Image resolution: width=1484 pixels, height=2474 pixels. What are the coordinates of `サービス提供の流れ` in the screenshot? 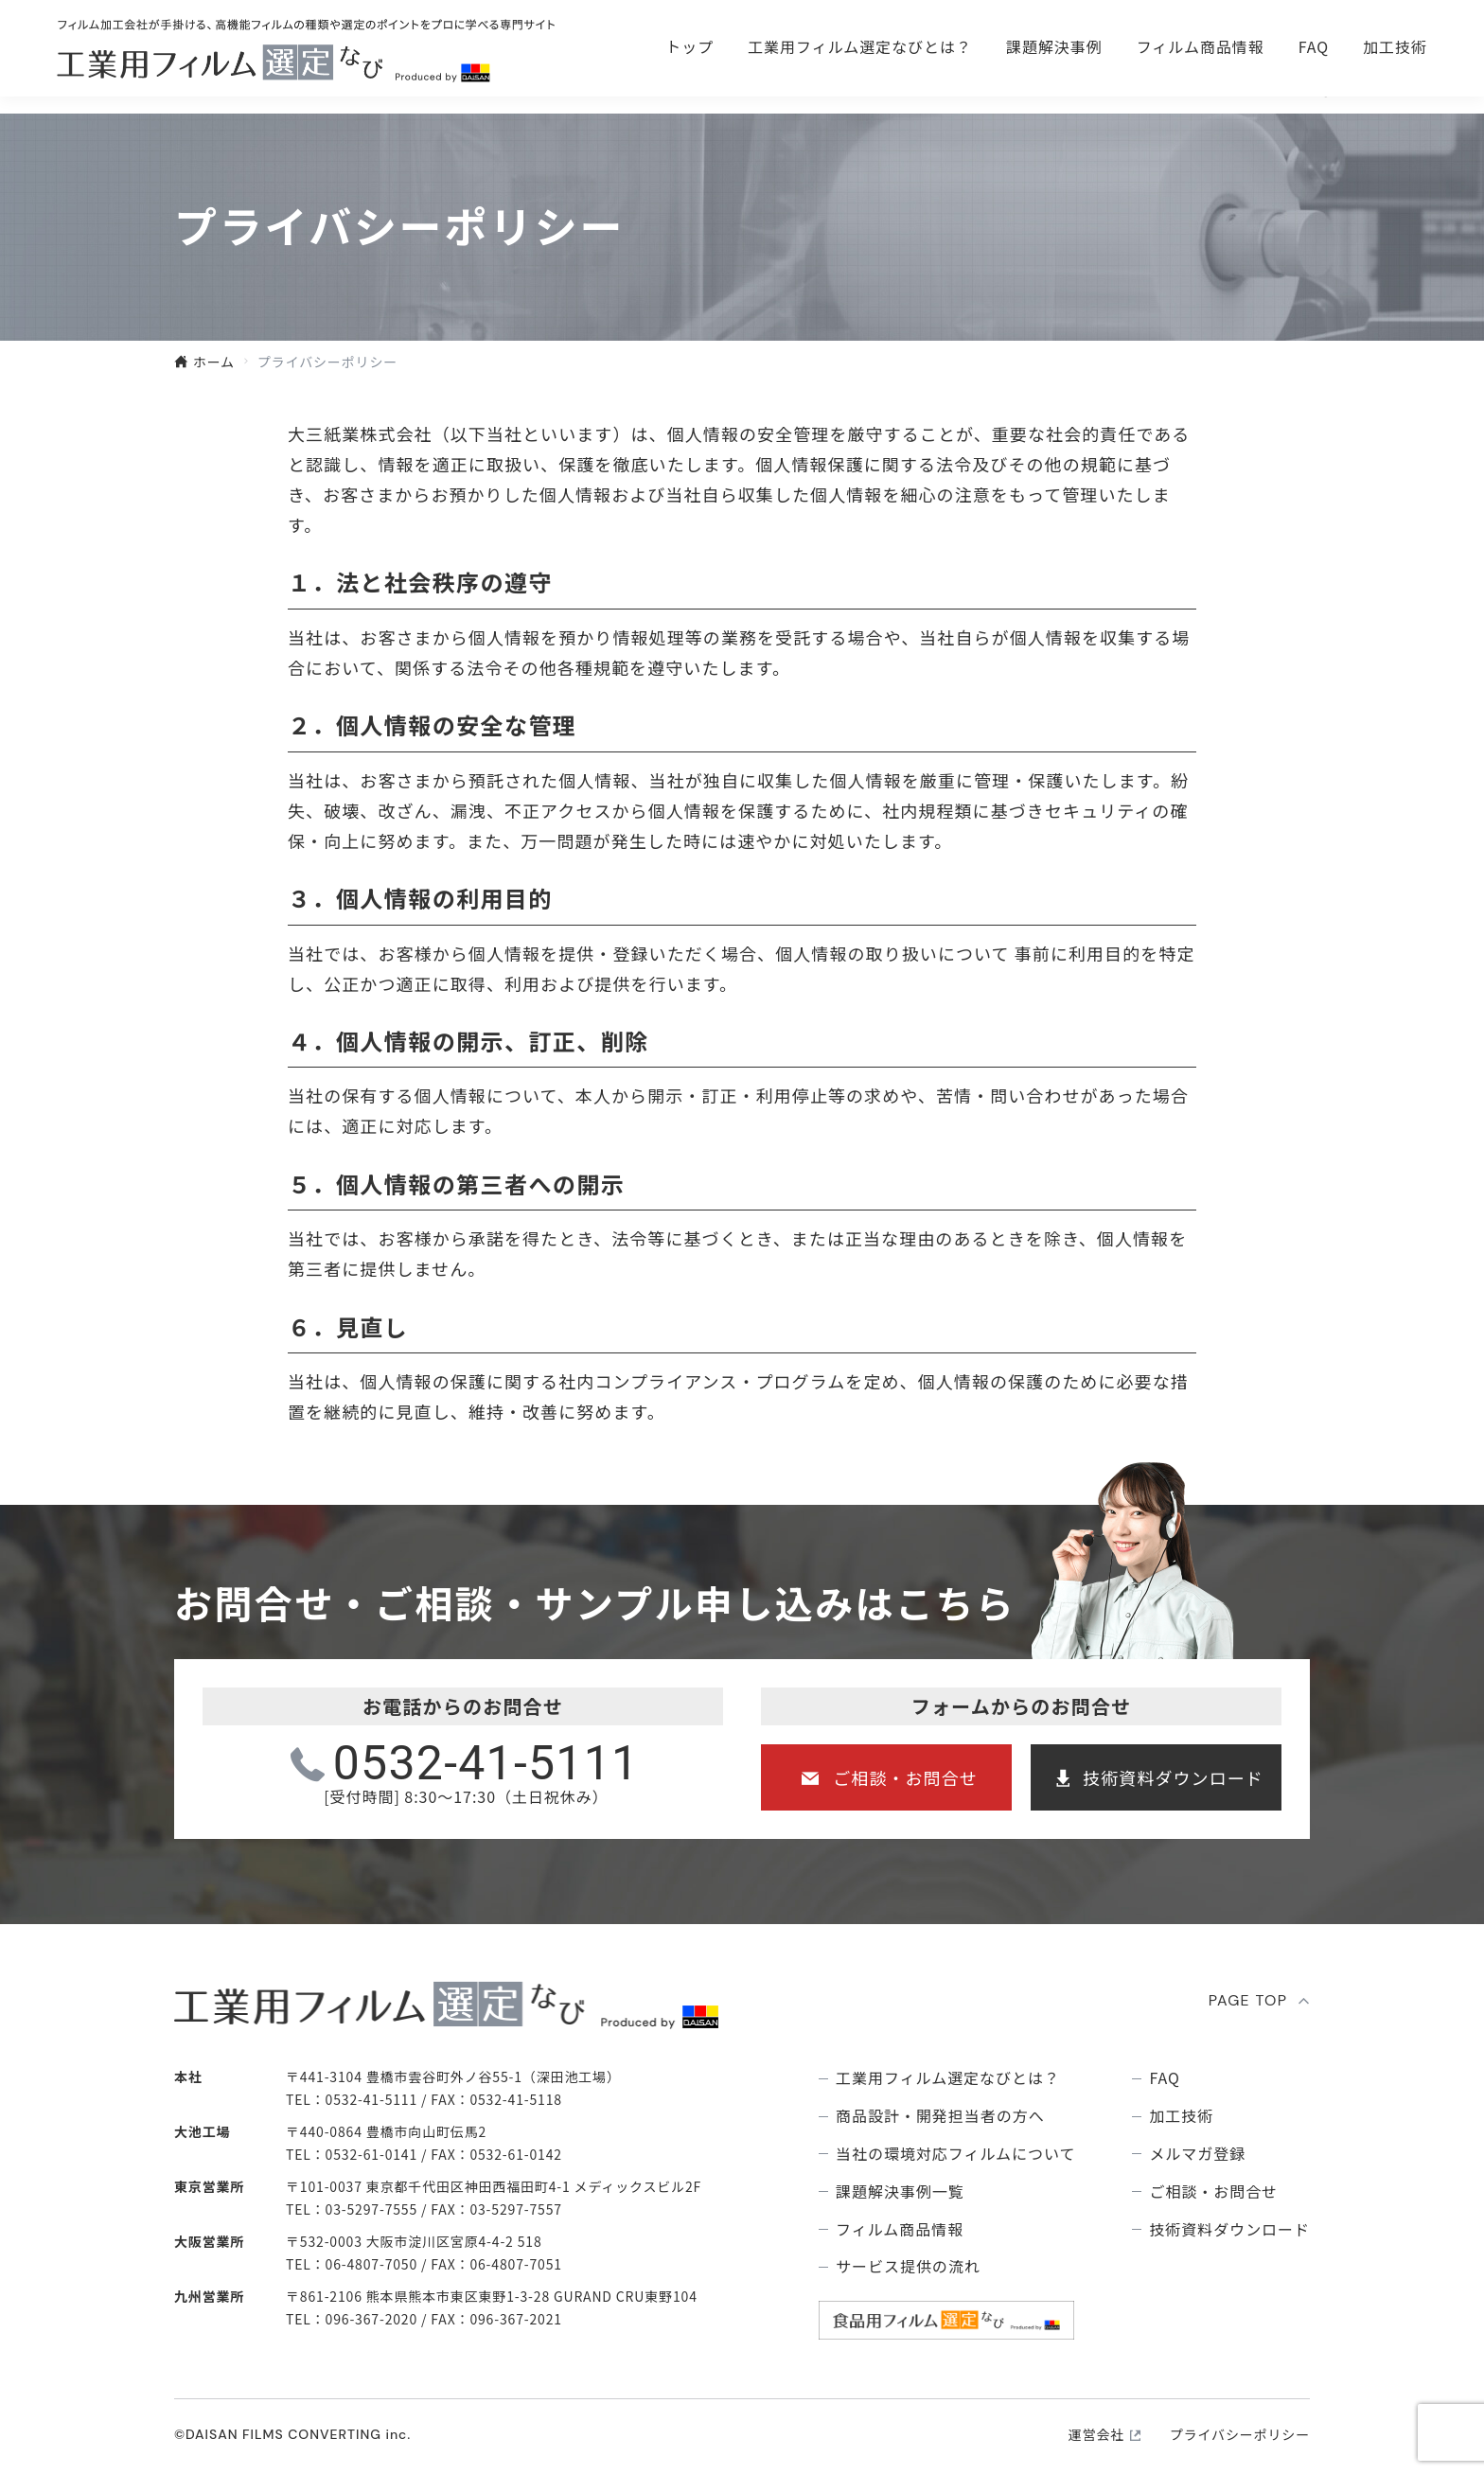 It's located at (908, 2266).